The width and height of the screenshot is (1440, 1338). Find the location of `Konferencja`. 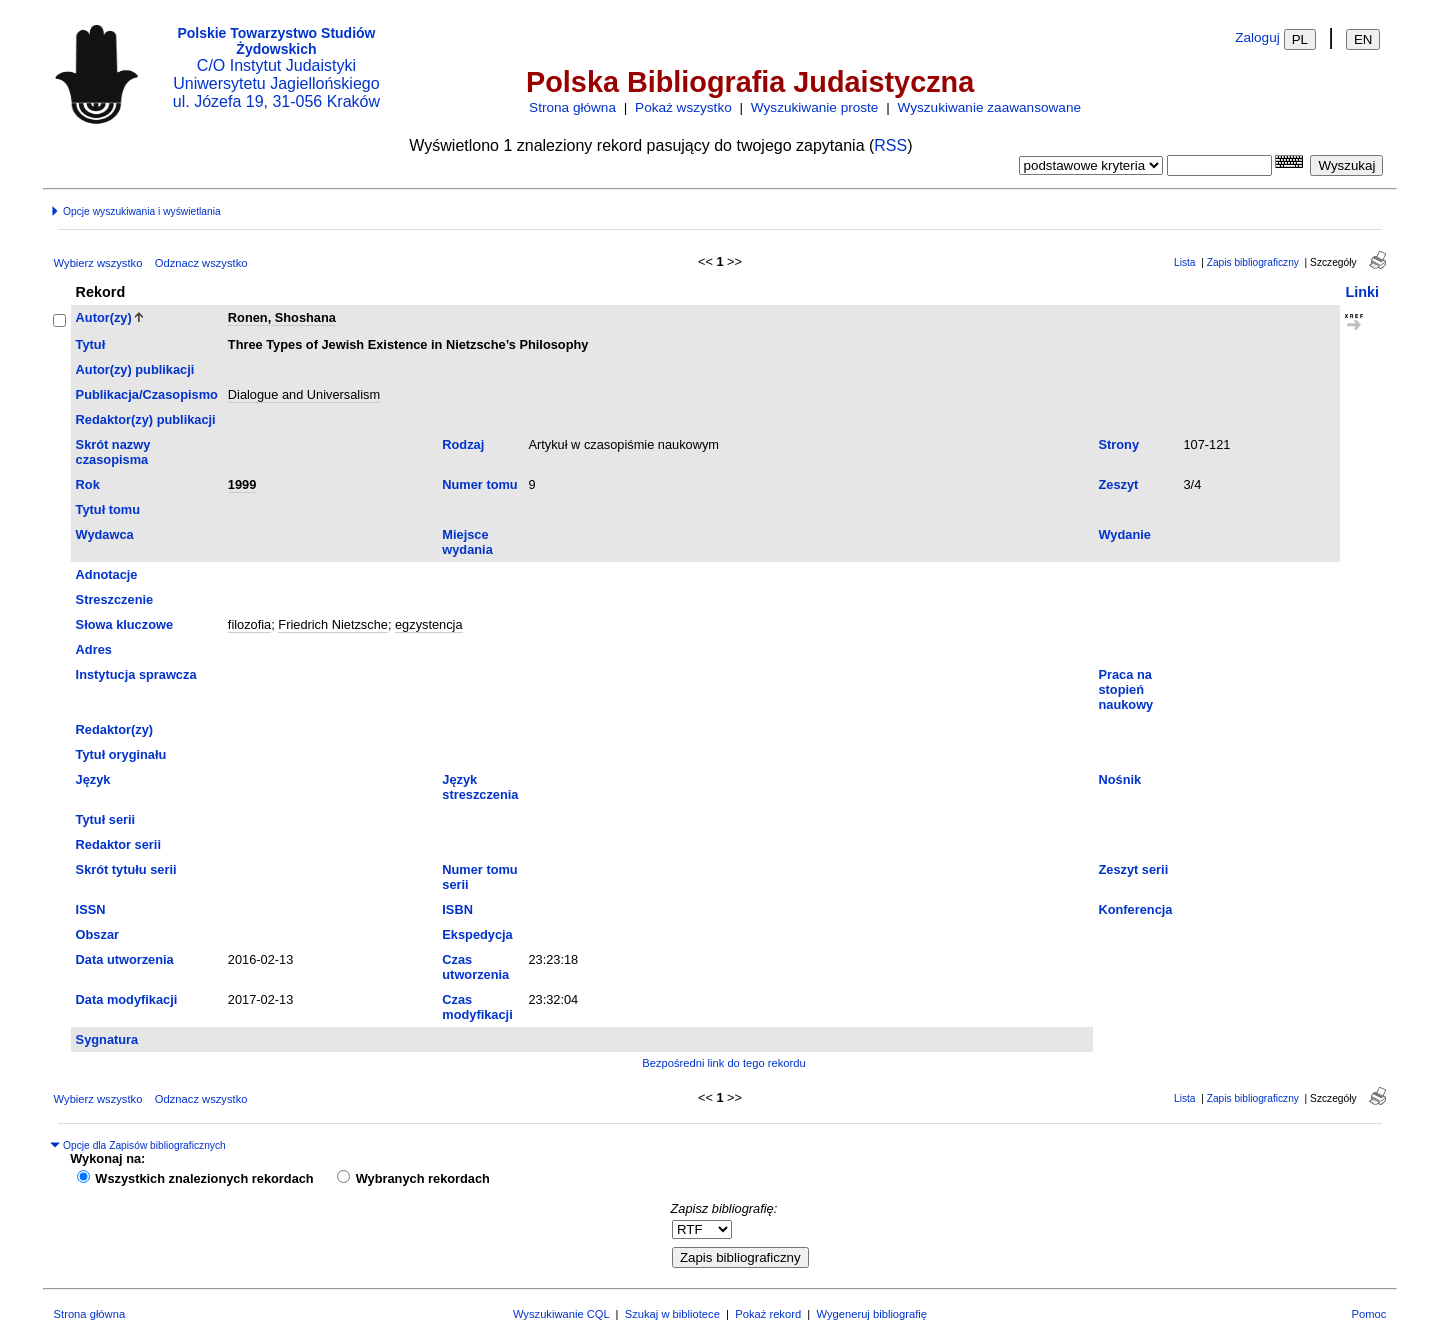

Konferencja is located at coordinates (1135, 909).